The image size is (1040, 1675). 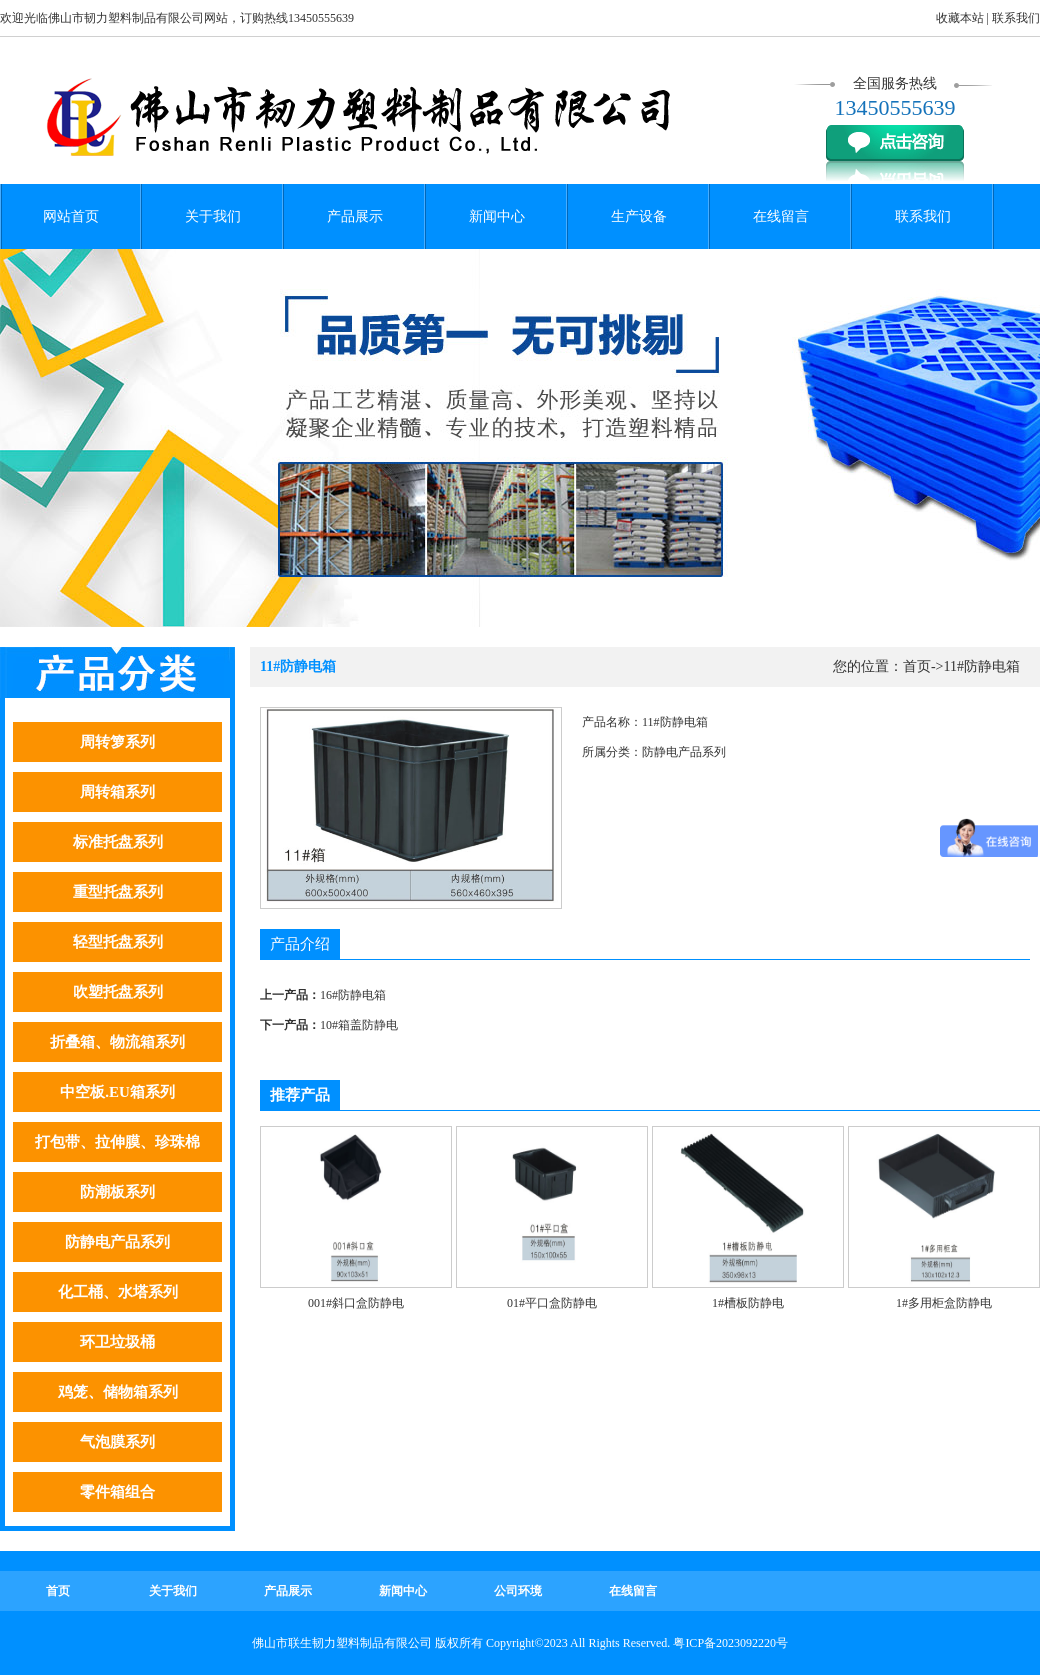 I want to click on 折叠箱、物流箱系列, so click(x=117, y=1042).